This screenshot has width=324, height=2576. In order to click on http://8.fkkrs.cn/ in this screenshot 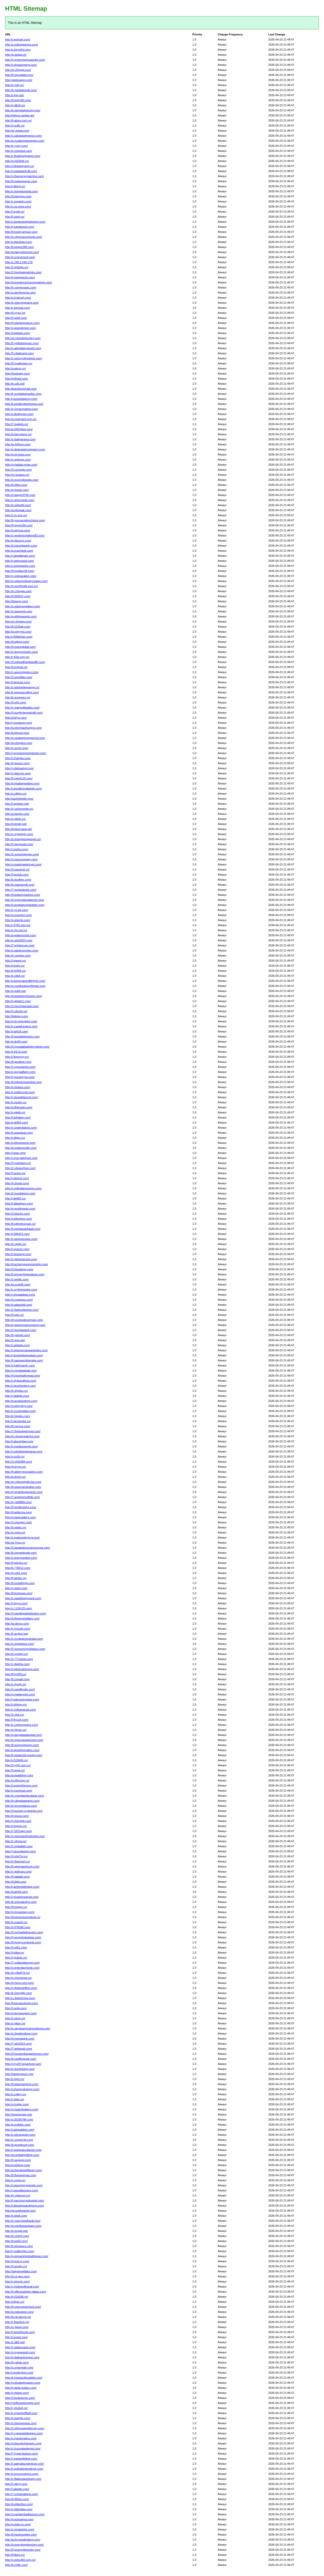, I will do `click(15, 2554)`.